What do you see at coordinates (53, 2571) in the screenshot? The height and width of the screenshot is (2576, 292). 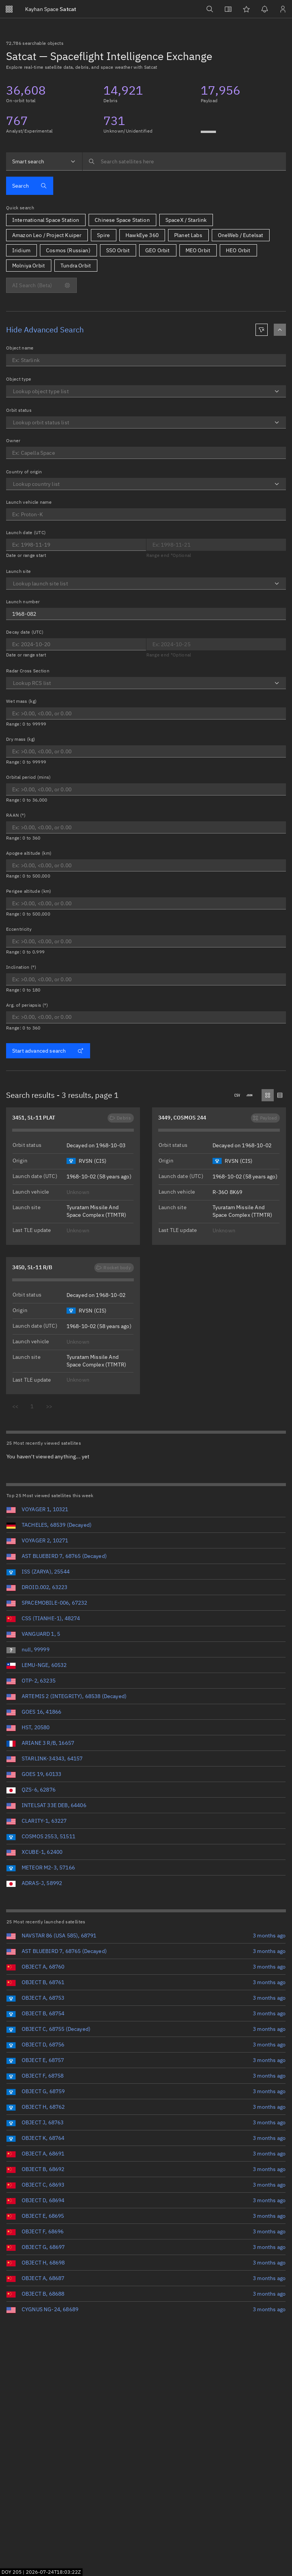 I see `2026-07-24T18:03:21Z` at bounding box center [53, 2571].